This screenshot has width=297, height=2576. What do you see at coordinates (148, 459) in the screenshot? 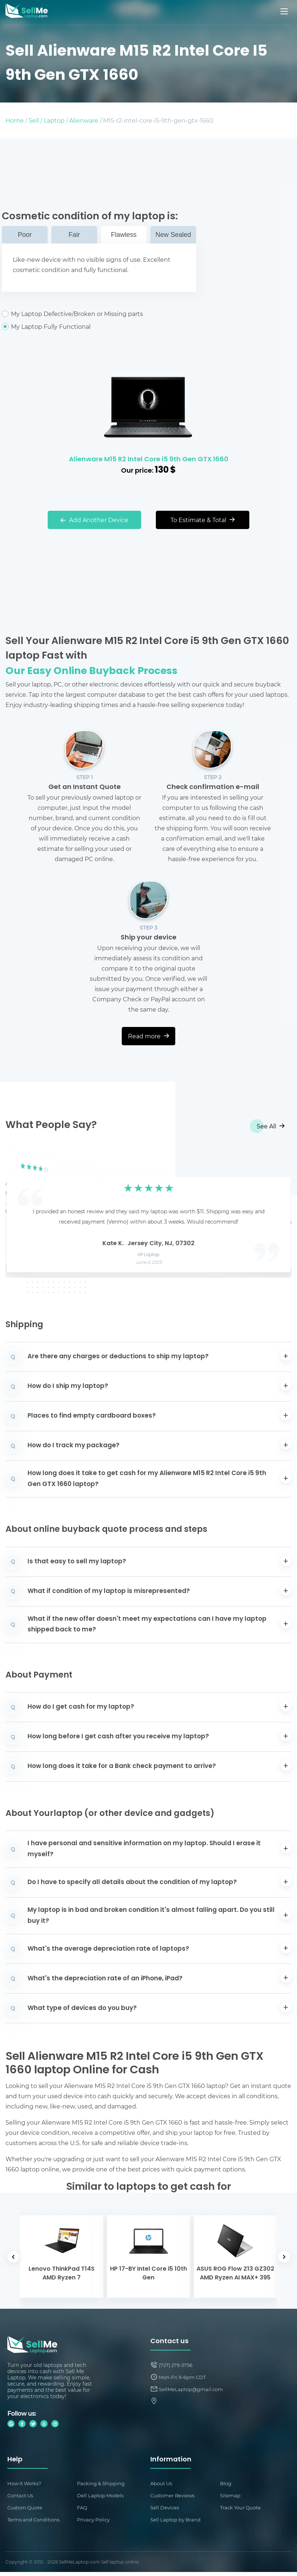
I see `Alienware M15 R2 Intel Core i5 9th Gen GTX 1660` at bounding box center [148, 459].